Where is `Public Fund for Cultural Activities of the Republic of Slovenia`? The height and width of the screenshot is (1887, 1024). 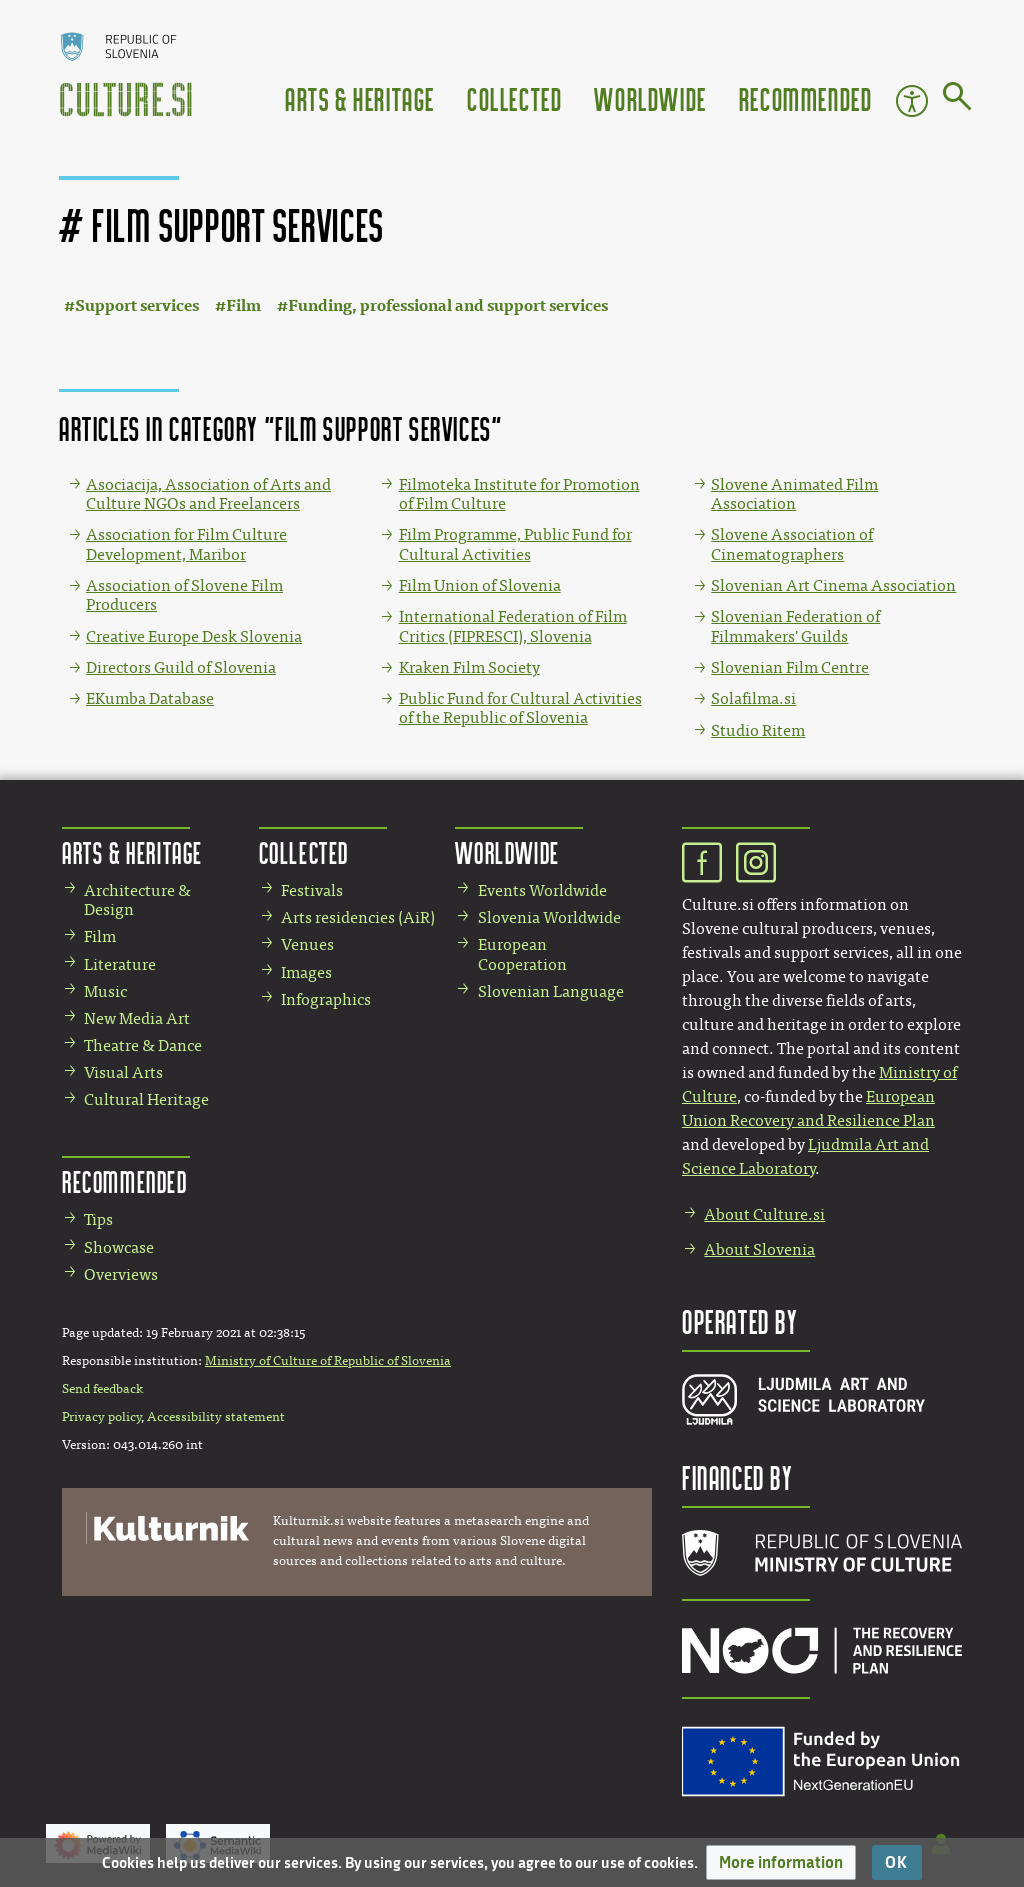 Public Fund for Cultural Activities of the Republic of Slovenia is located at coordinates (520, 708).